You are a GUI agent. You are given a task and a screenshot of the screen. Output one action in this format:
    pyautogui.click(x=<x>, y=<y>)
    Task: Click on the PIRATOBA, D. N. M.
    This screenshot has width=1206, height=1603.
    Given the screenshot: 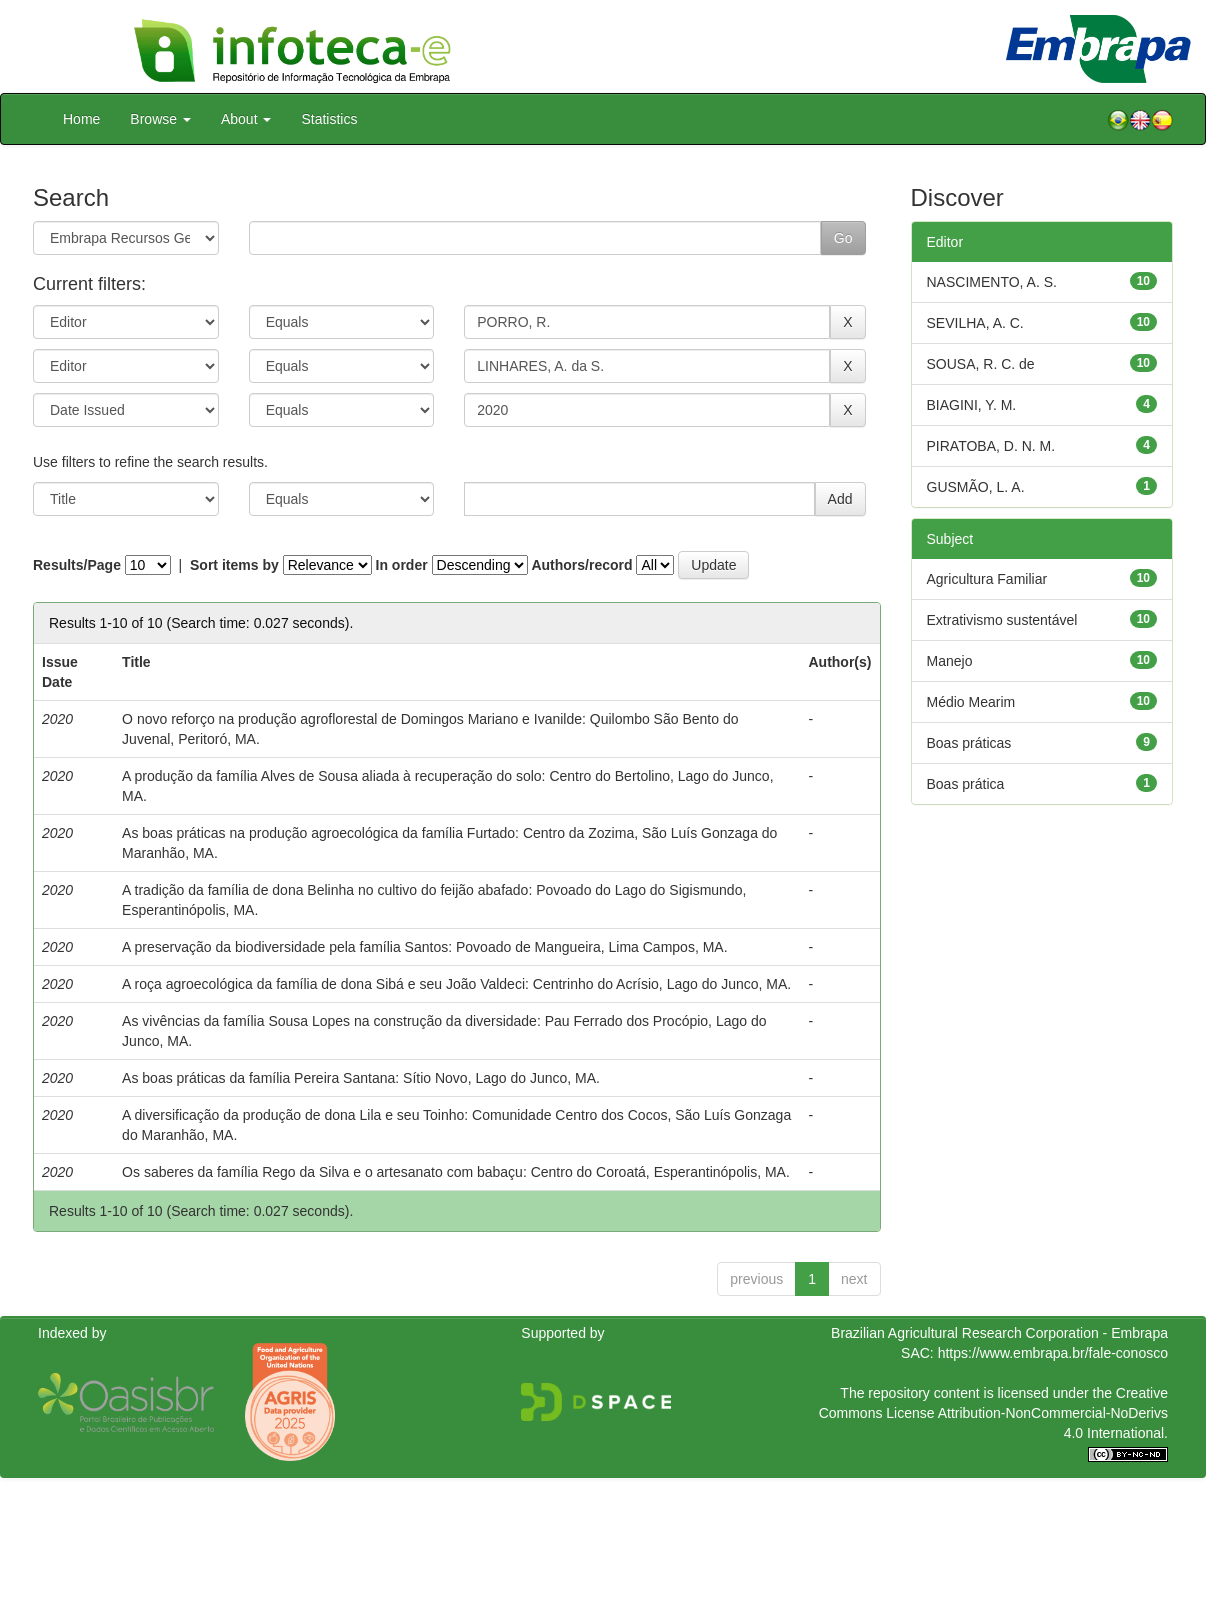 What is the action you would take?
    pyautogui.click(x=991, y=446)
    